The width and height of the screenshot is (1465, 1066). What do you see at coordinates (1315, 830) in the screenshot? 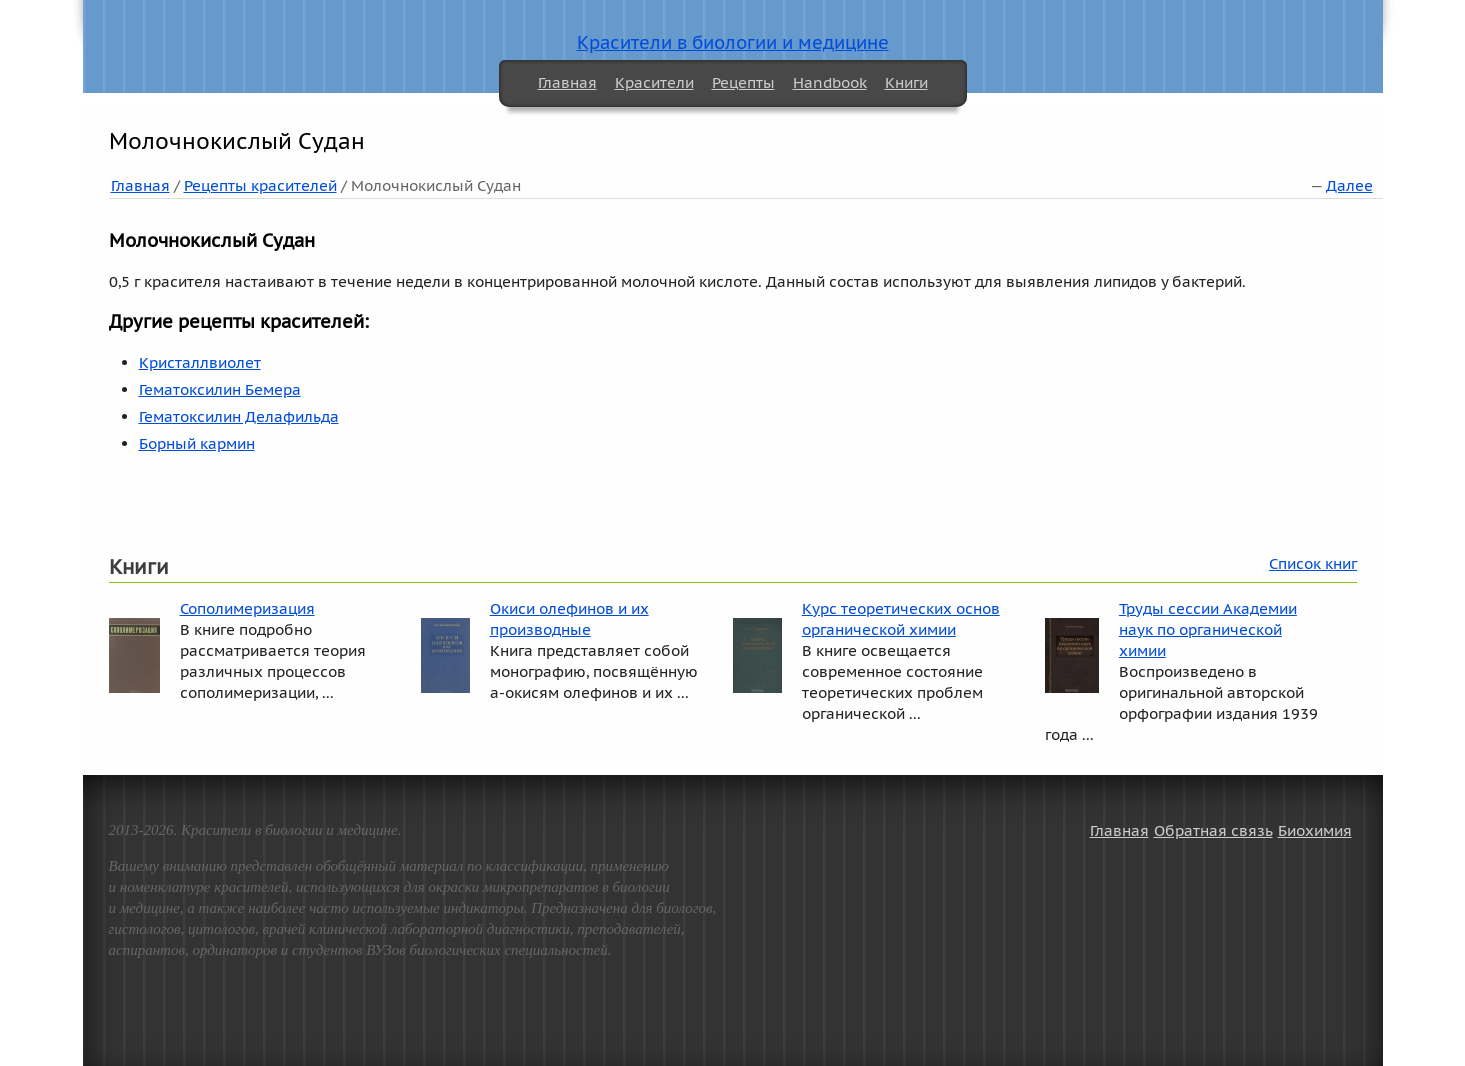
I see `Биохимия` at bounding box center [1315, 830].